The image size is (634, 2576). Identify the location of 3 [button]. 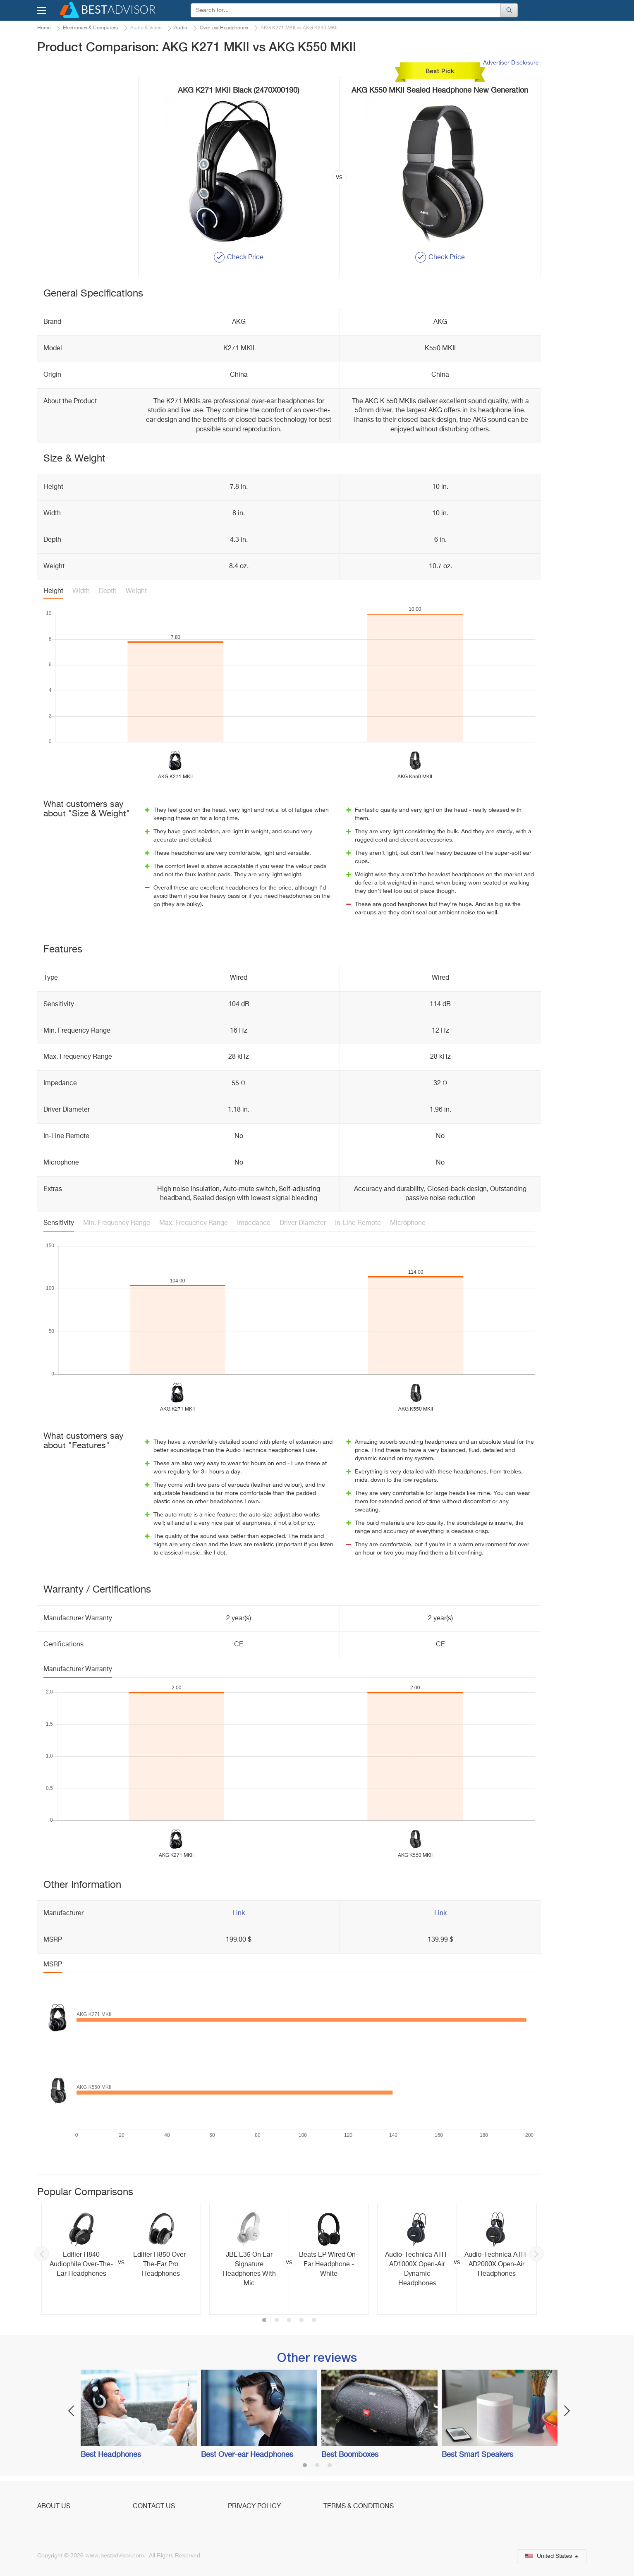
(289, 2321).